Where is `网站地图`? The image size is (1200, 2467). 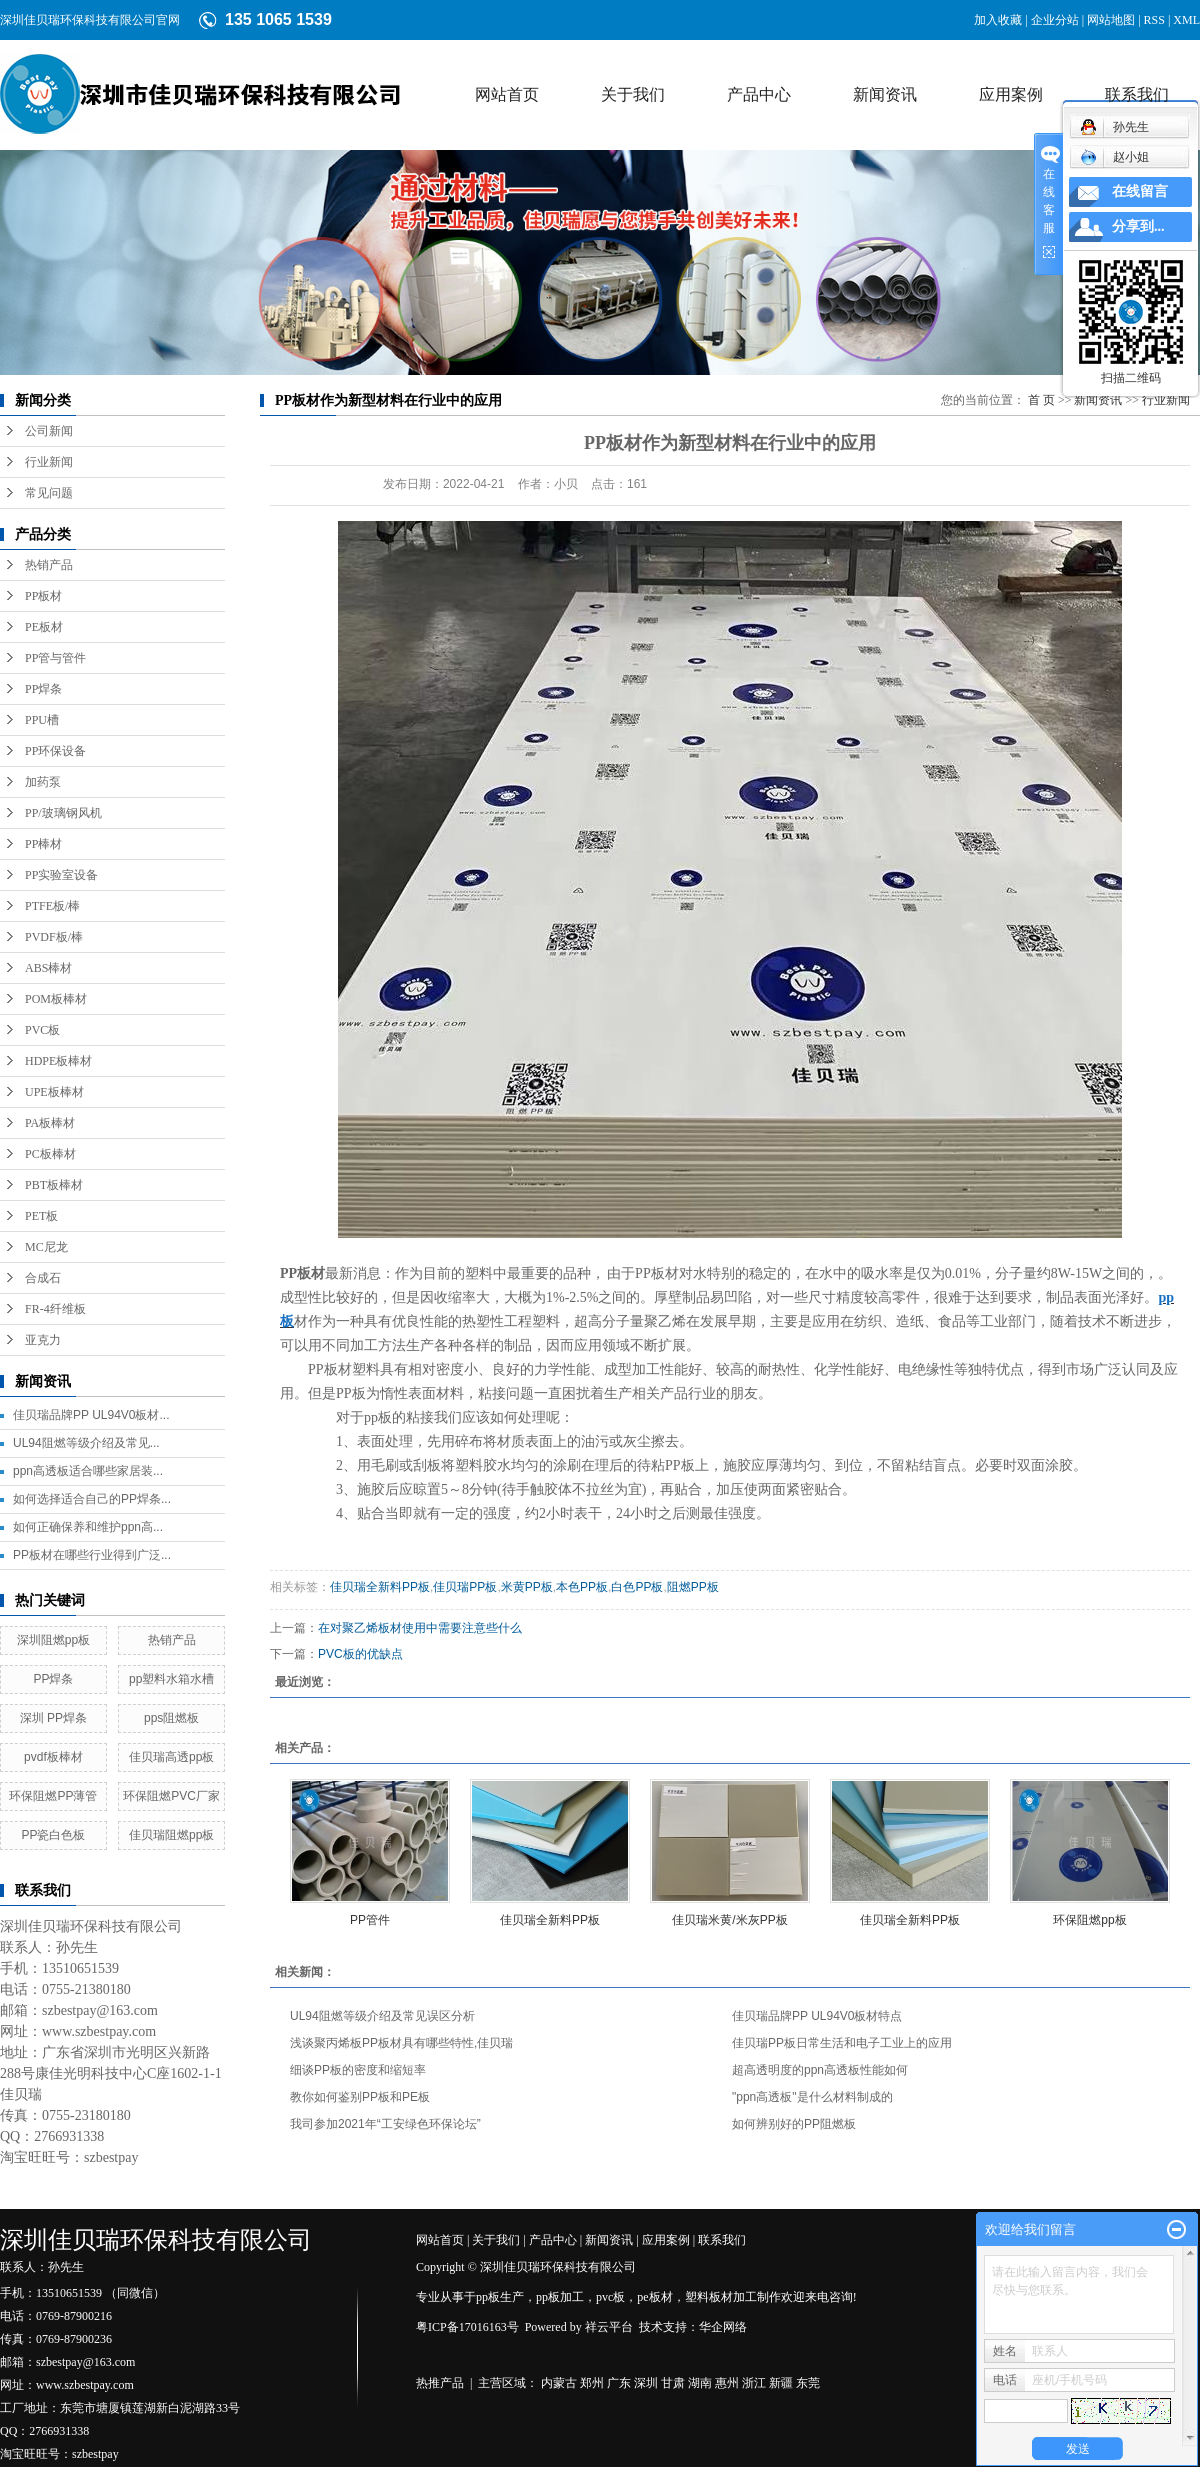
网站地图 is located at coordinates (1111, 20).